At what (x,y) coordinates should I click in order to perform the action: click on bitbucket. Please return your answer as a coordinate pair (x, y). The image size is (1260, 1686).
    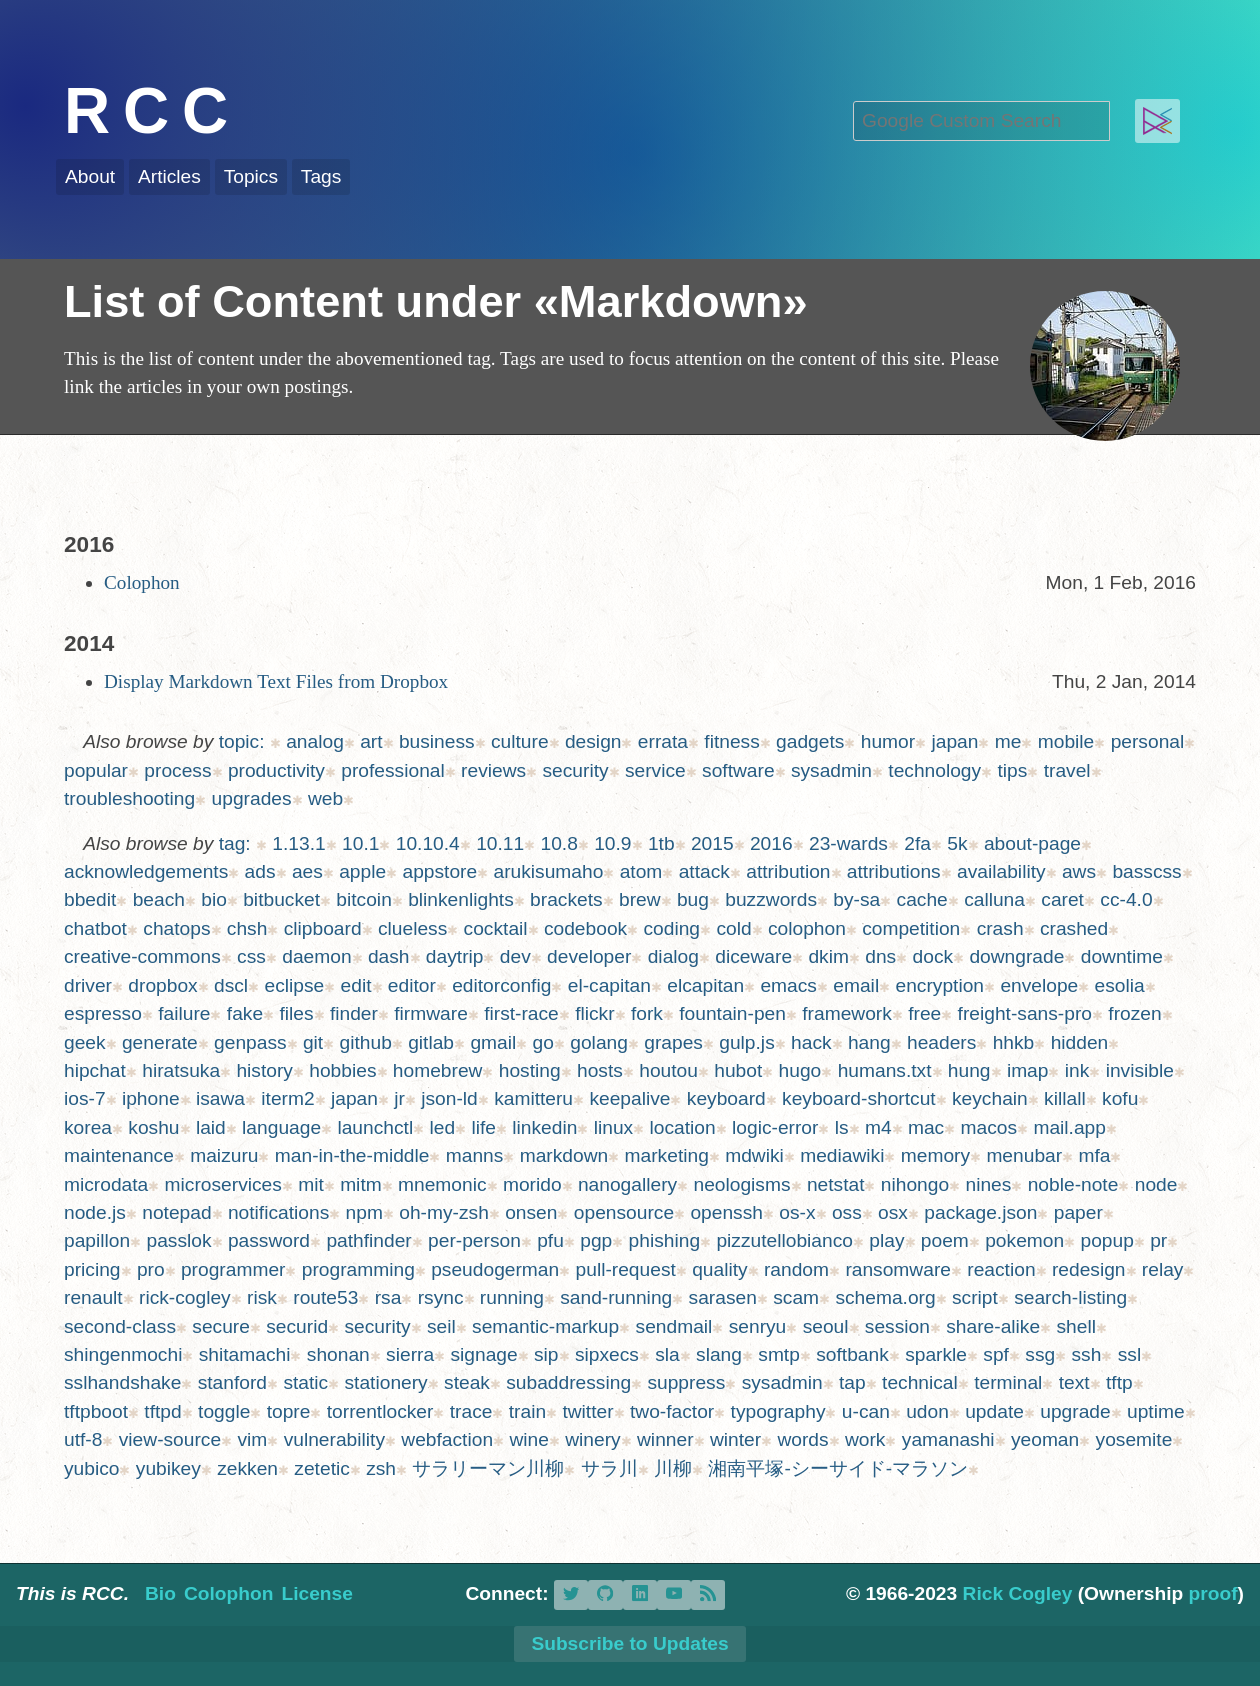
    Looking at the image, I should click on (281, 899).